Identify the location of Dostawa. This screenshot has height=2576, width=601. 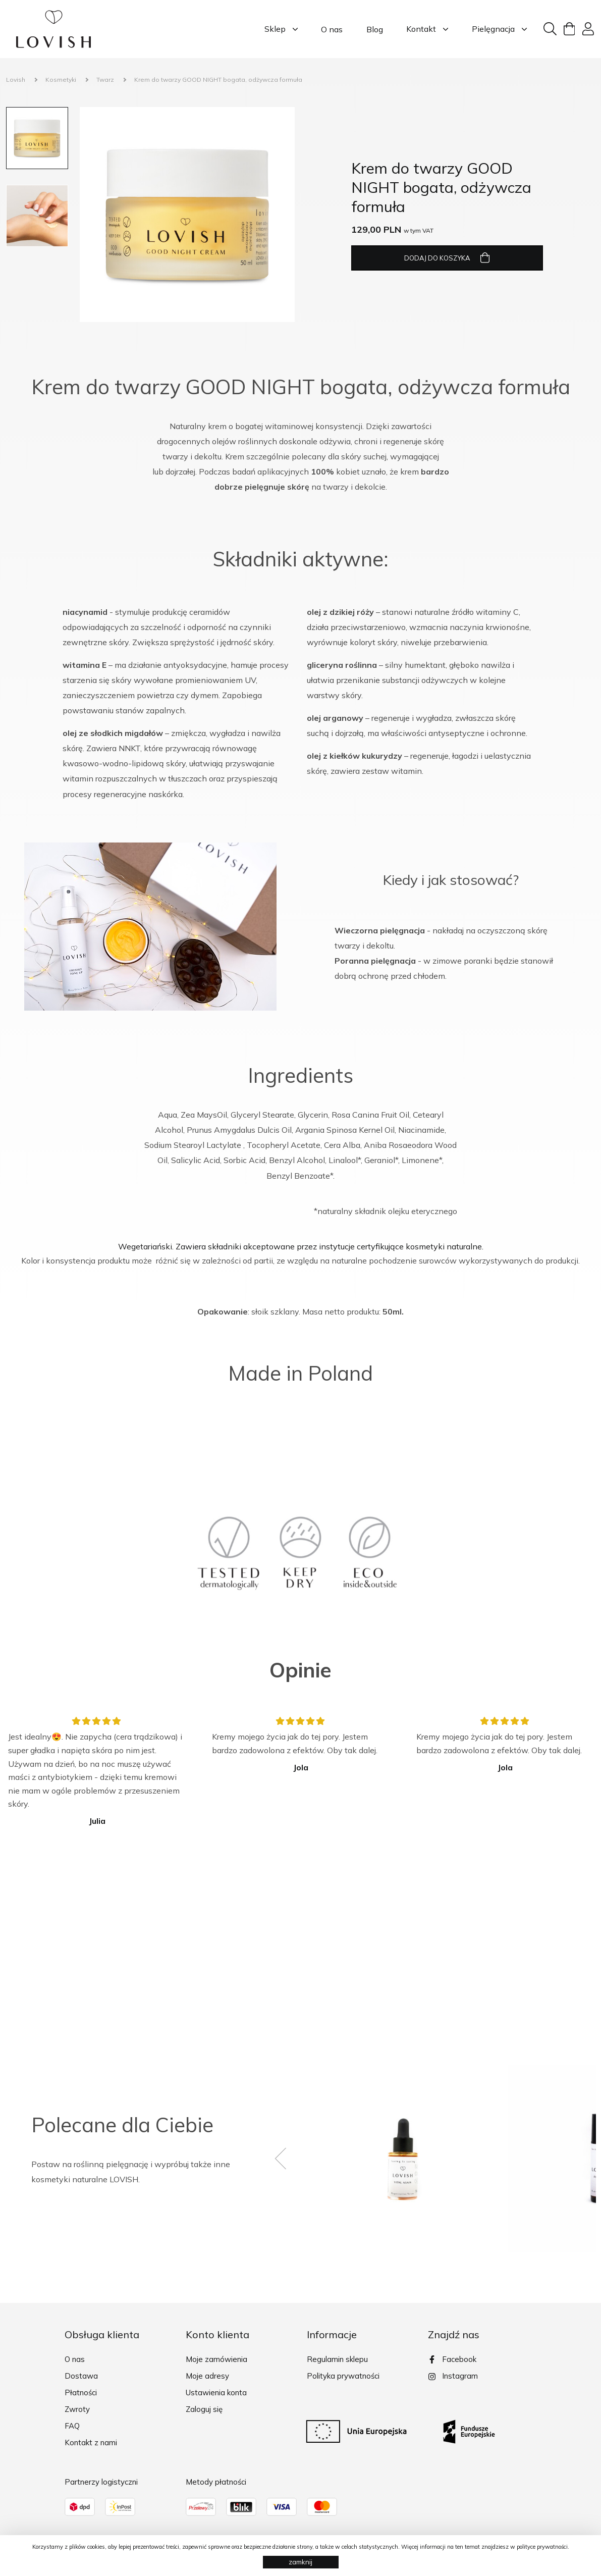
(81, 2376).